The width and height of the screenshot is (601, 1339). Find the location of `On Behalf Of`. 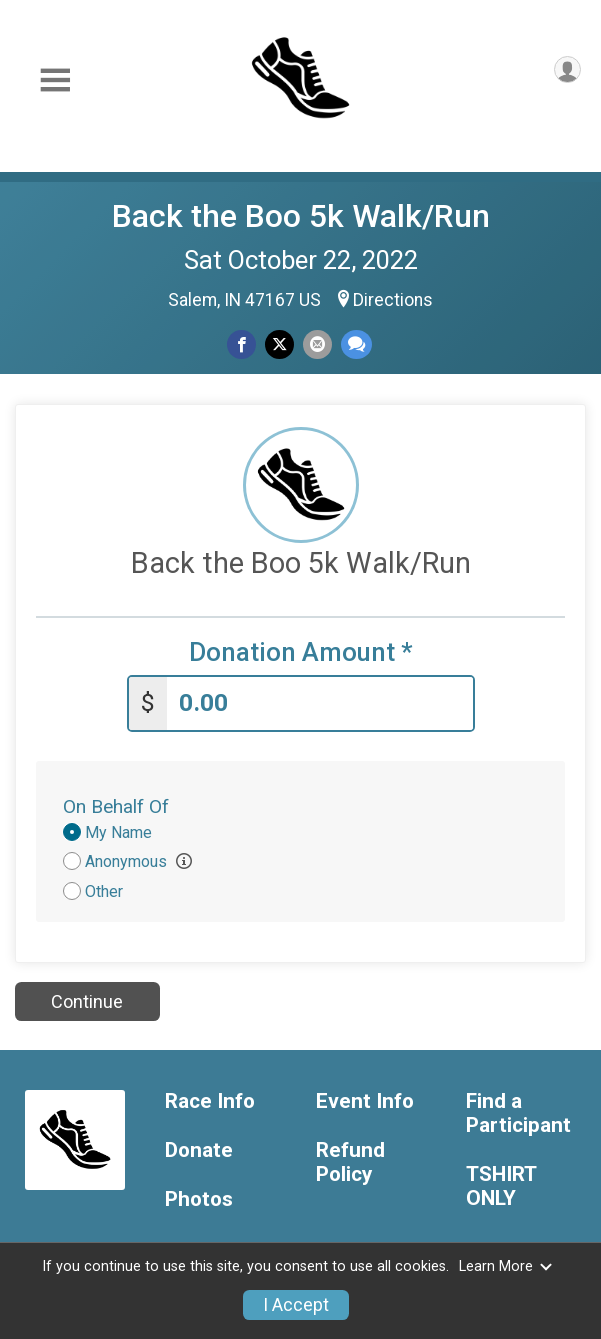

On Behalf Of is located at coordinates (116, 806).